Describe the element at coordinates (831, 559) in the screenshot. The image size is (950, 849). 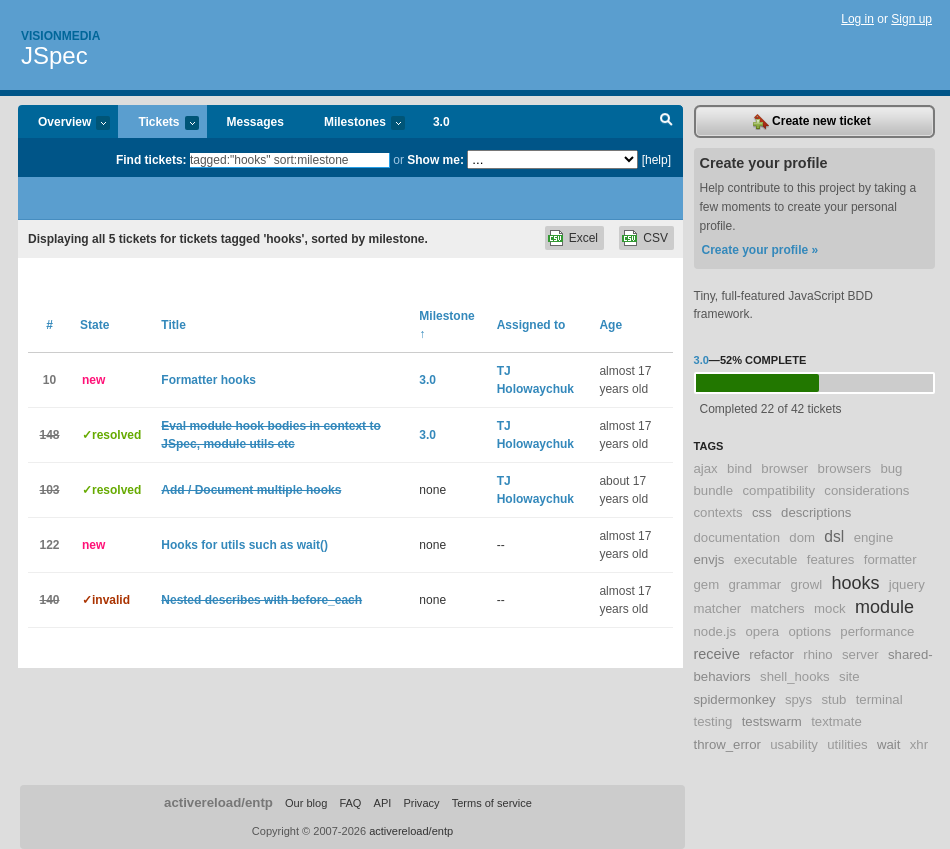
I see `features` at that location.